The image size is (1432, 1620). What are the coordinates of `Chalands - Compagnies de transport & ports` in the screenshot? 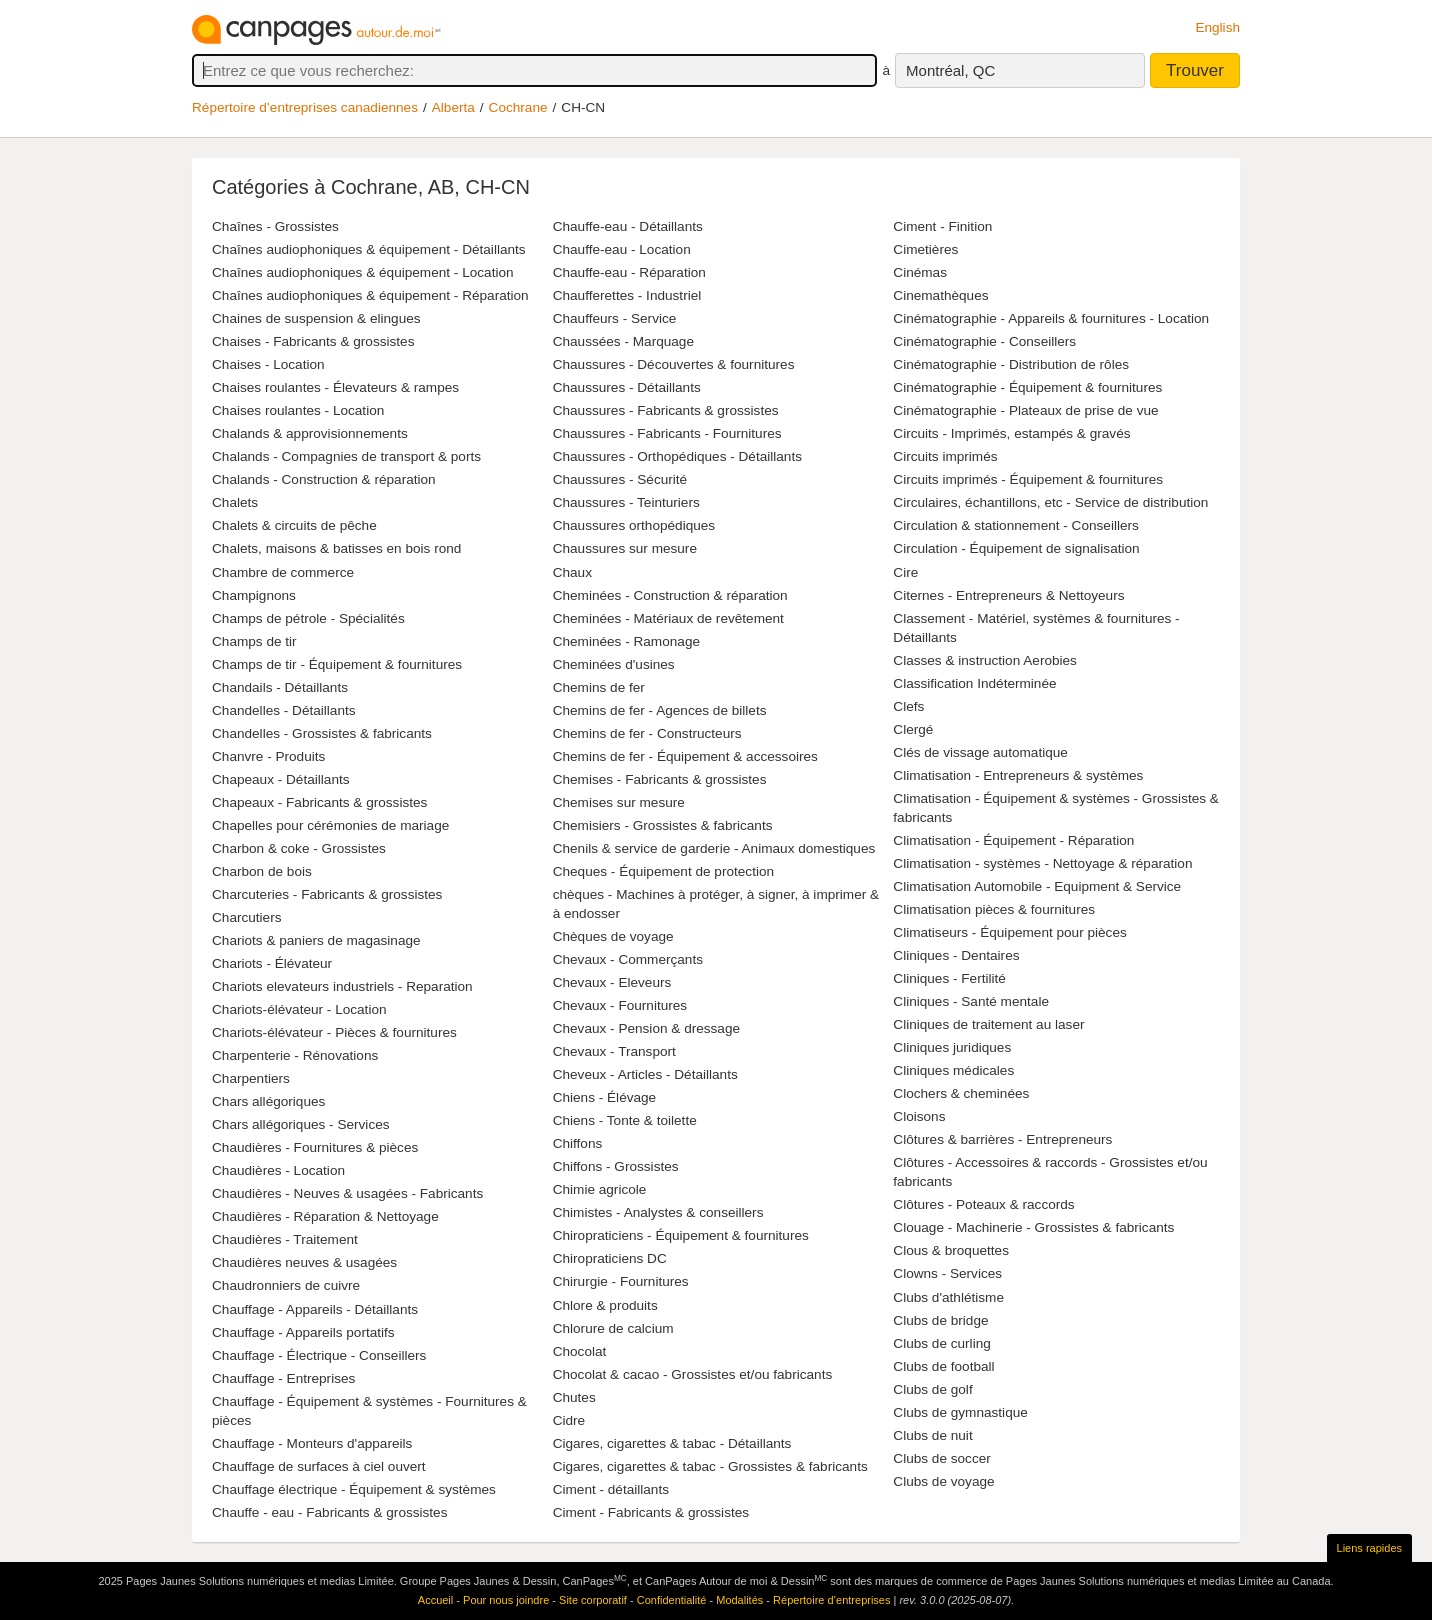 It's located at (346, 456).